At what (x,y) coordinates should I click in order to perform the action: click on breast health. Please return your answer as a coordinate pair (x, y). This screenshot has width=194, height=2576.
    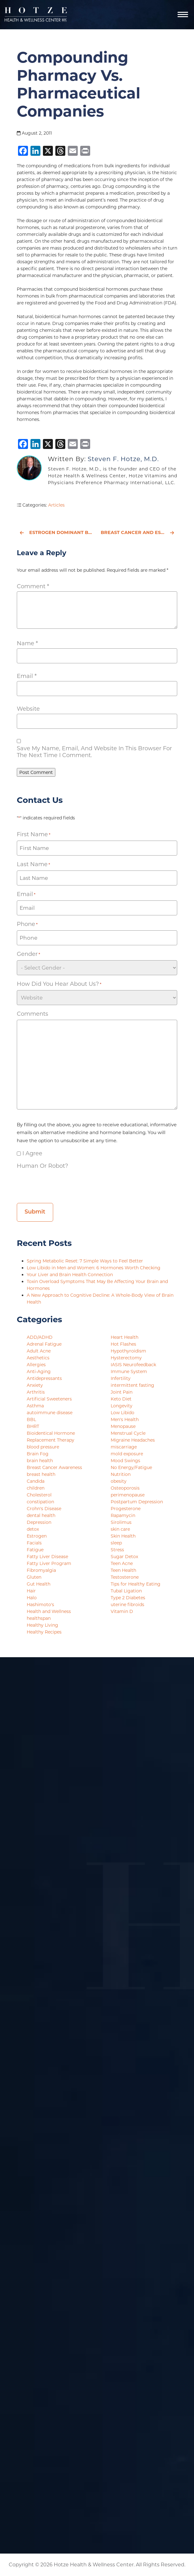
    Looking at the image, I should click on (41, 1474).